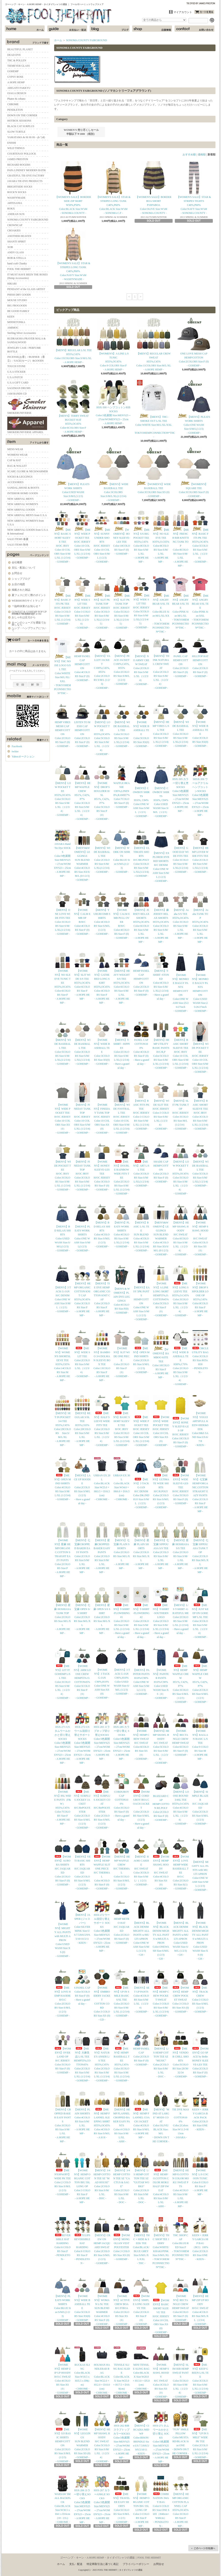 The height and width of the screenshot is (2576, 221). Describe the element at coordinates (73, 188) in the screenshot. I see `【WOMEN'S SALE】BORDER SIDE ZIP SKIRTW50%,P50%Color:BLACK Size:W'sM- SONOMA COUNTY -` at that location.